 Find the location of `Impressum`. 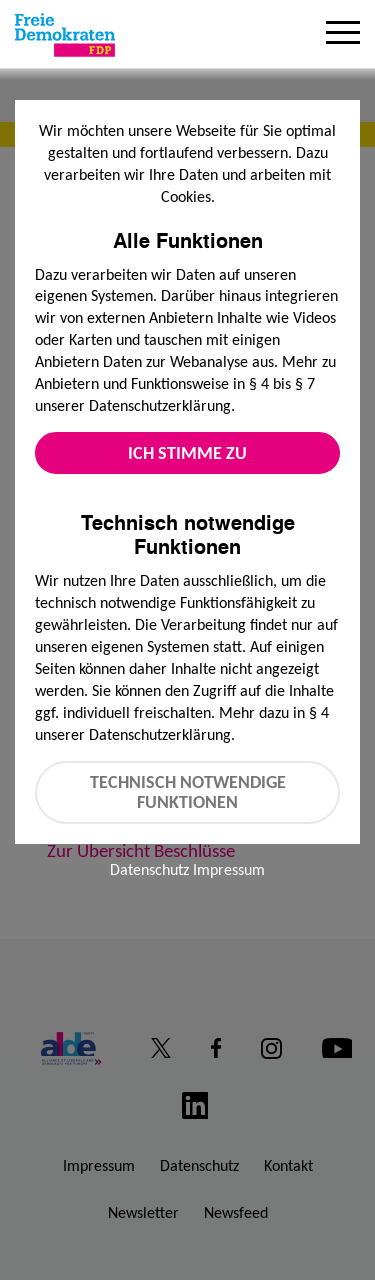

Impressum is located at coordinates (229, 869).